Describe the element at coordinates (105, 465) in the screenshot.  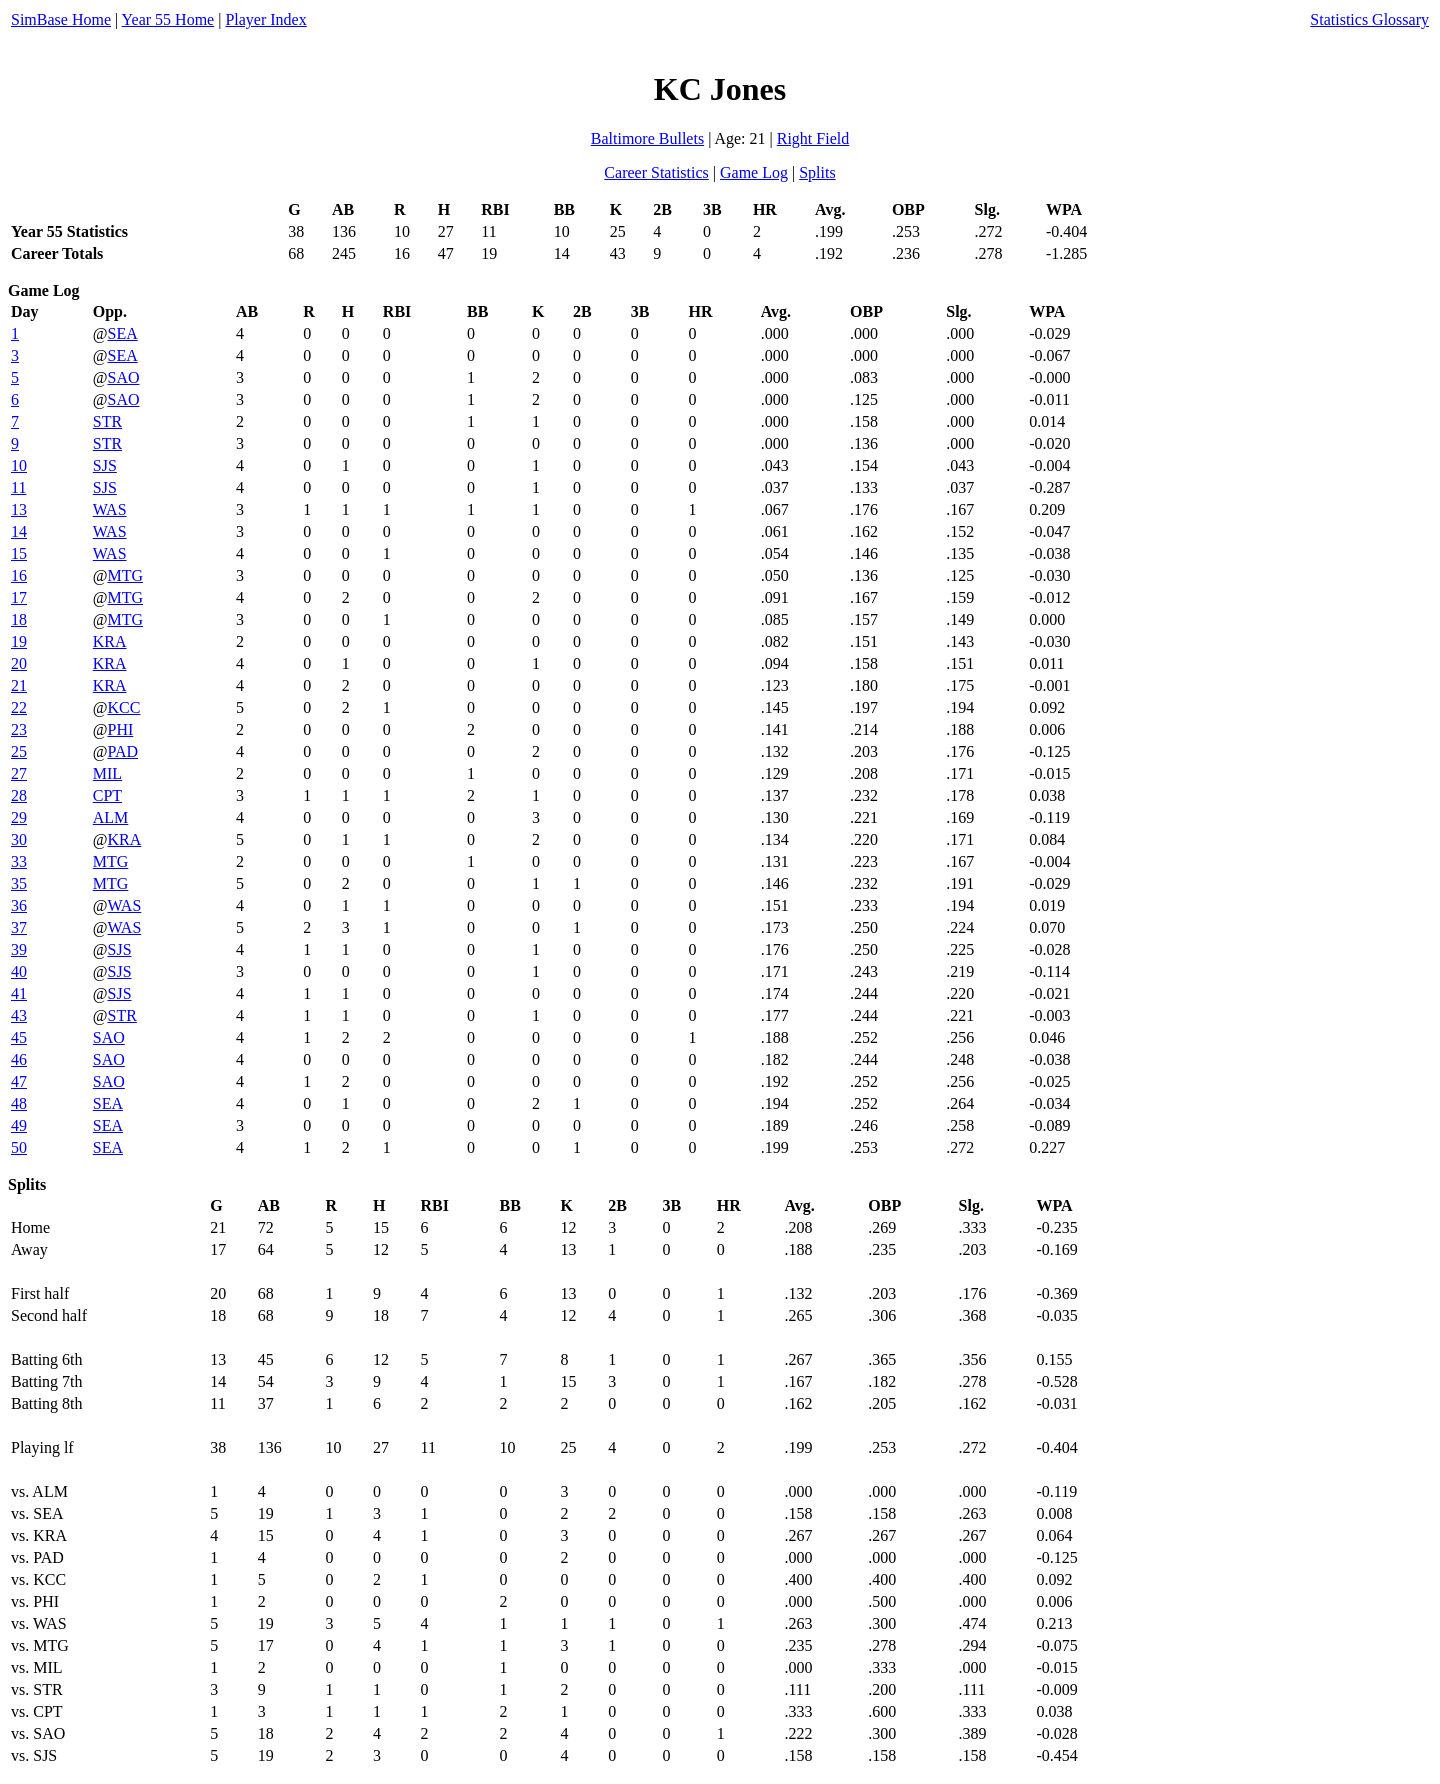
I see `SJS` at that location.